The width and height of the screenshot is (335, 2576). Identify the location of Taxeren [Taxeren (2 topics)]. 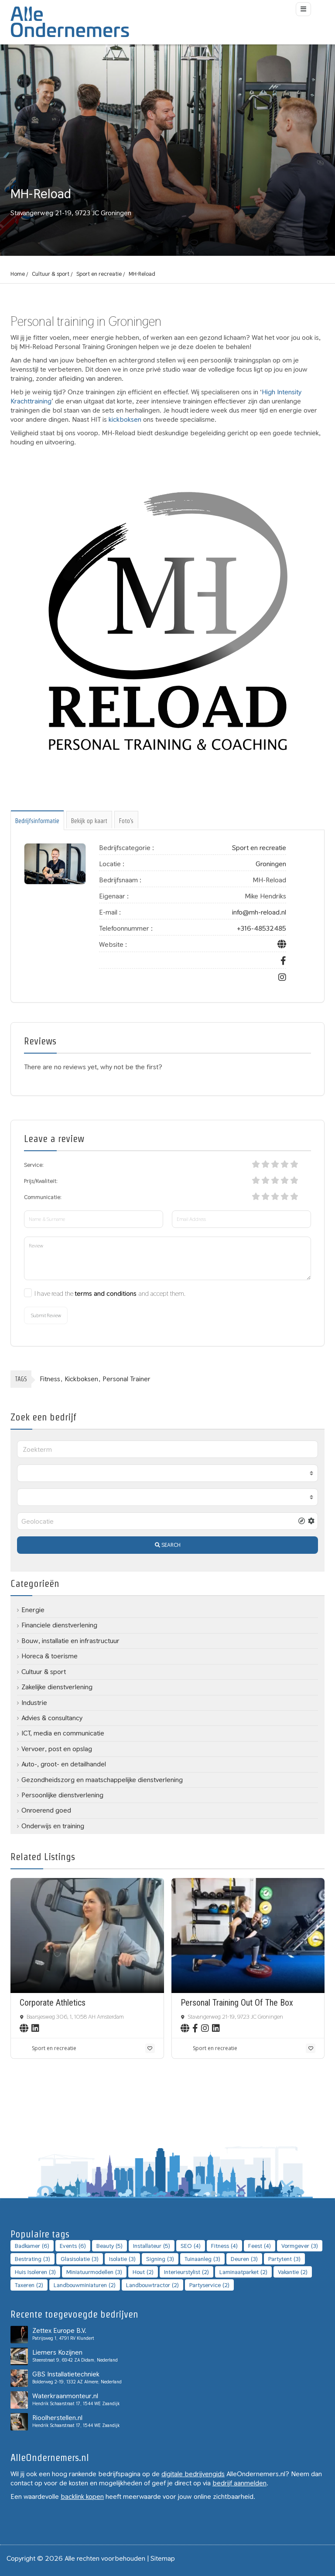
(29, 2285).